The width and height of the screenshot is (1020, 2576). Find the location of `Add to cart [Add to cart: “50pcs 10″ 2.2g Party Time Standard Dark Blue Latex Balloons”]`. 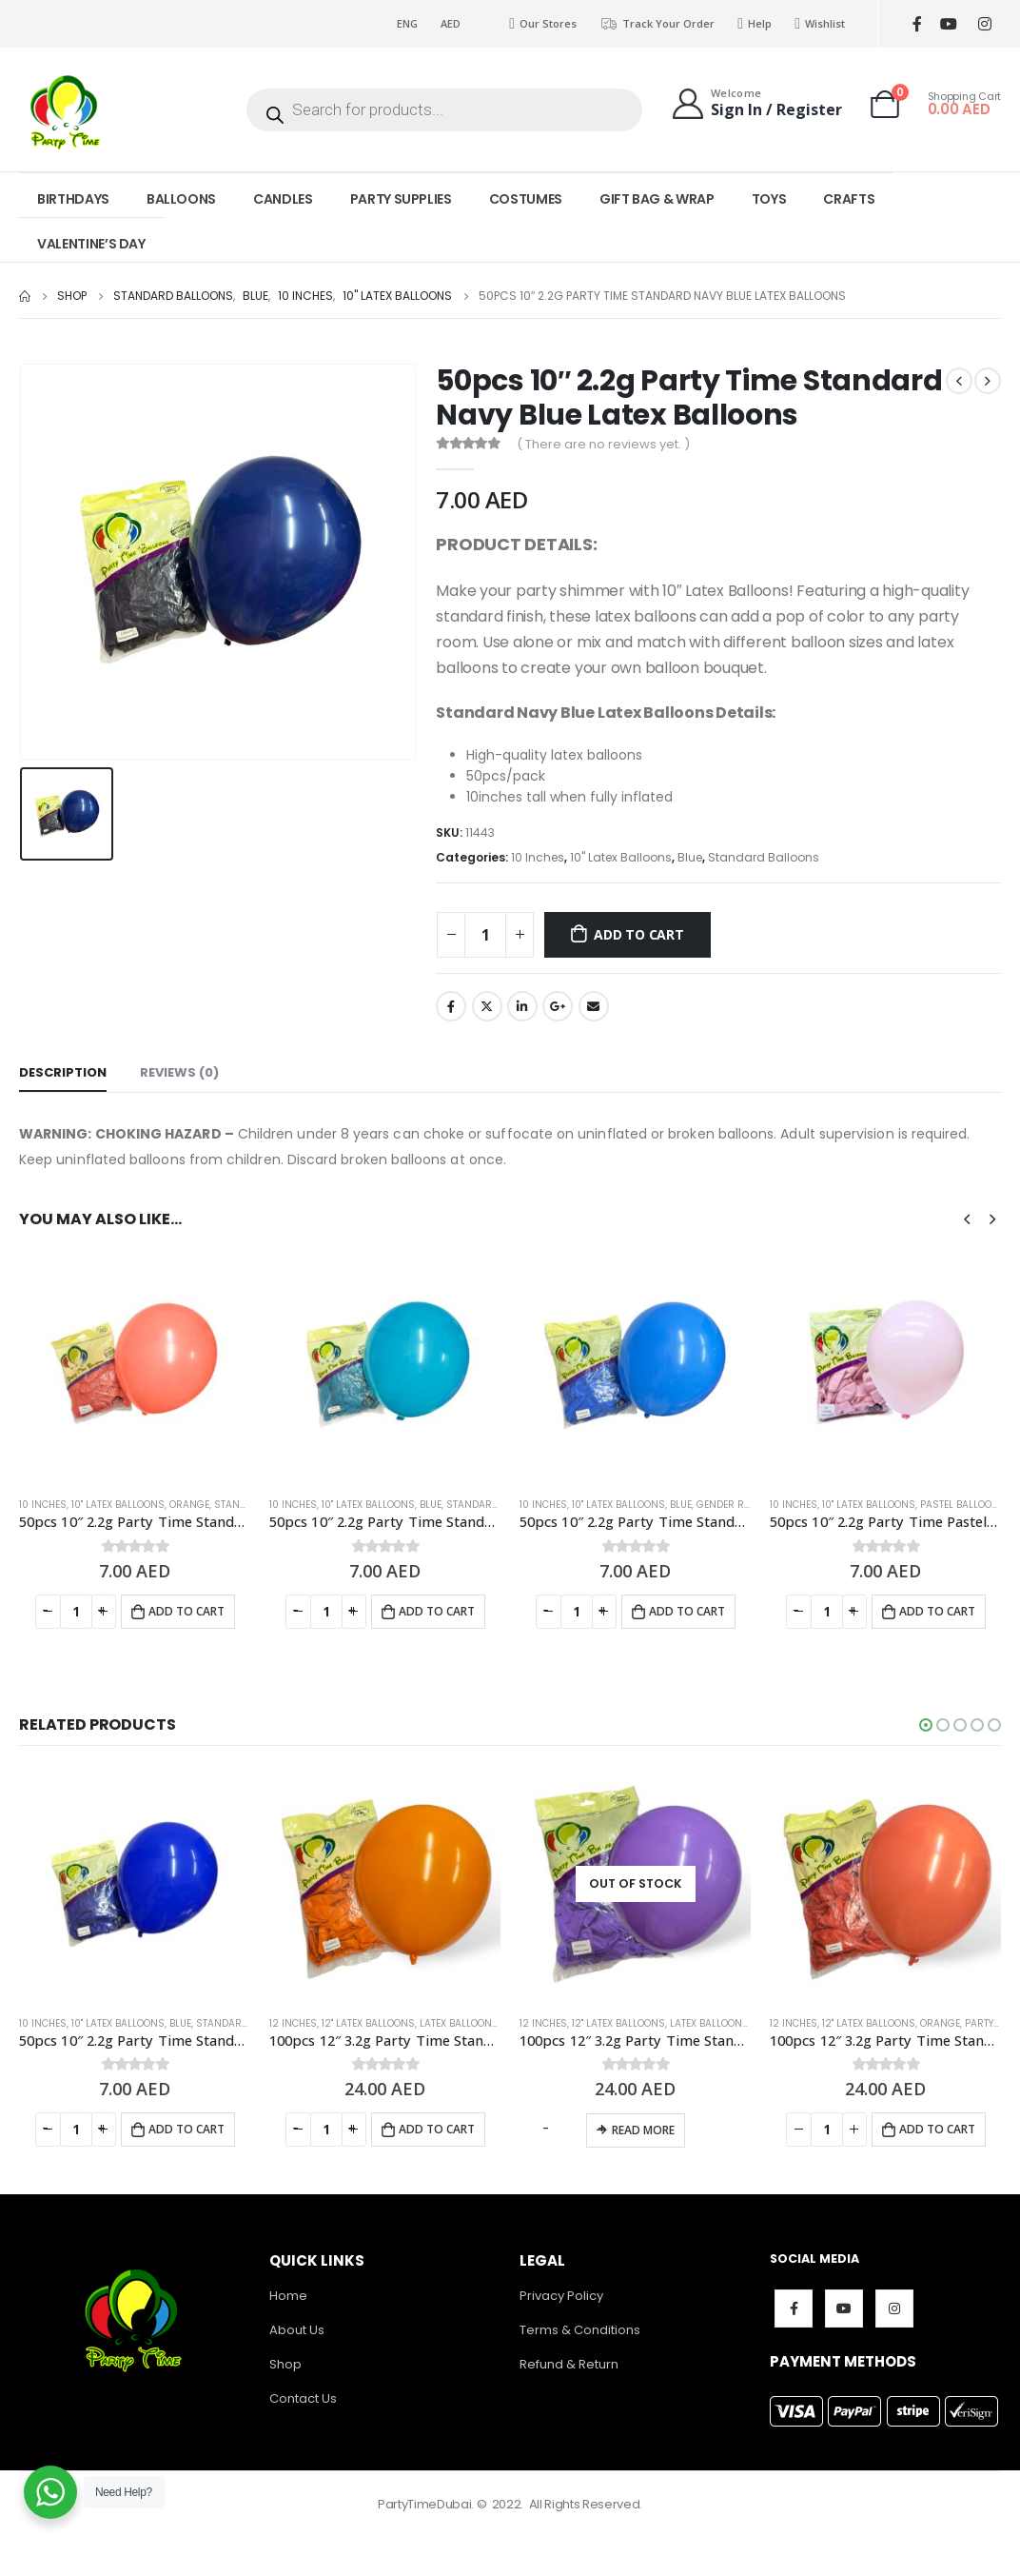

Add to cart [Add to cart: “50pcs 10″ 2.2g Party Time Standard Dark Blue Latex Balloons”] is located at coordinates (186, 2129).